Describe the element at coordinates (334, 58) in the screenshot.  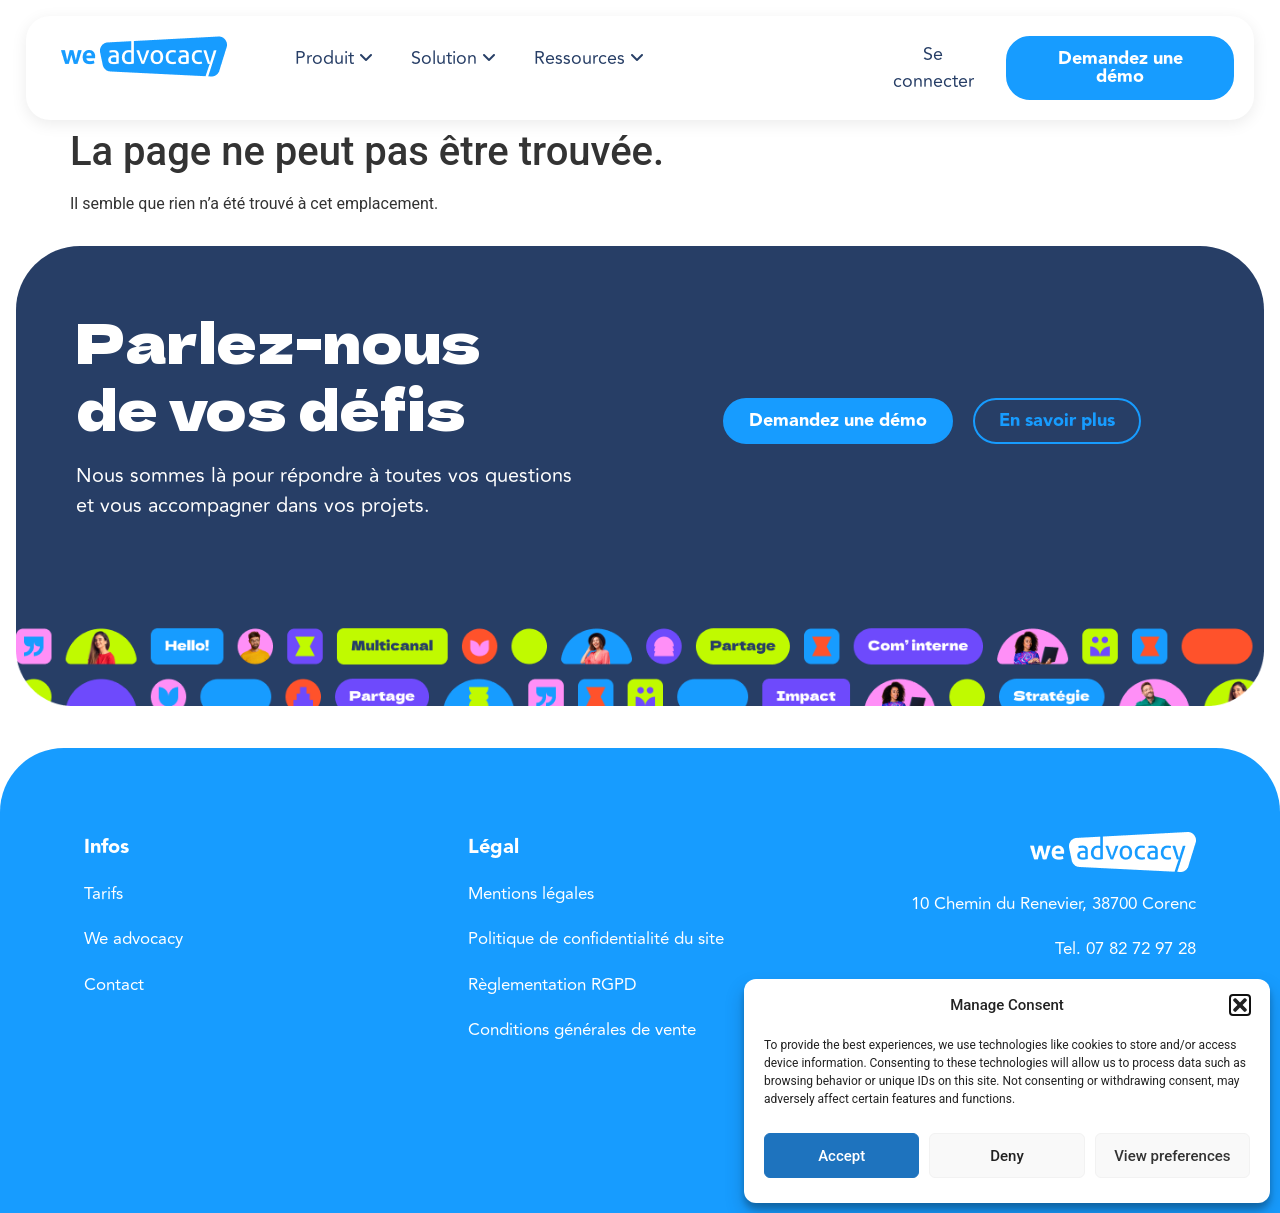
I see `[menuitem]` at that location.